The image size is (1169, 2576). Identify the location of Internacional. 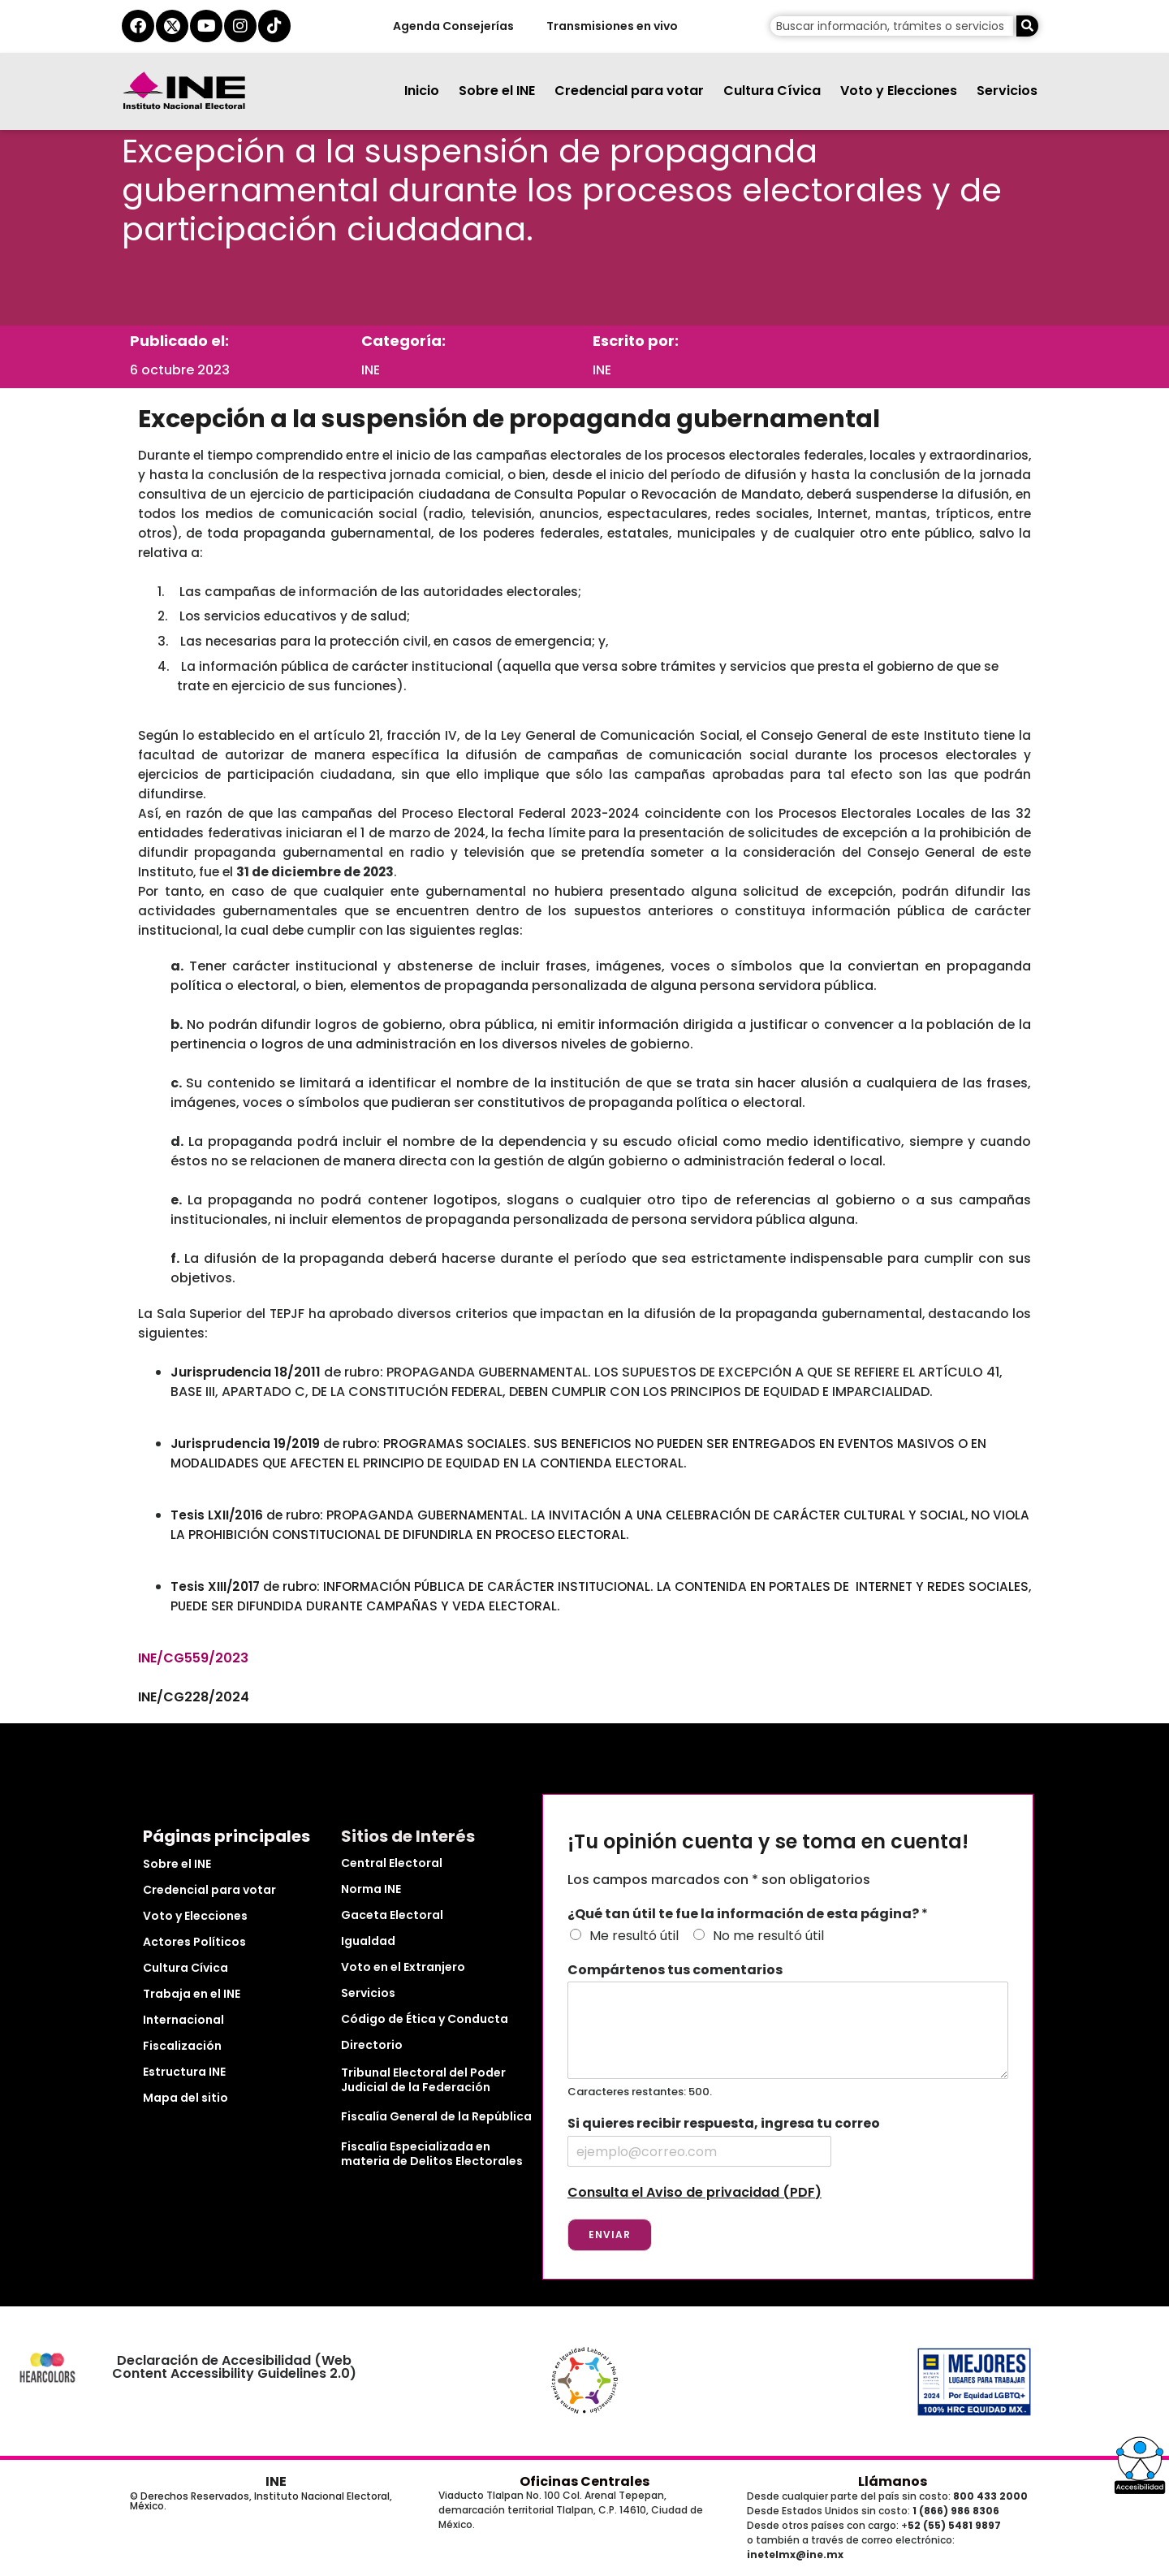
(183, 2020).